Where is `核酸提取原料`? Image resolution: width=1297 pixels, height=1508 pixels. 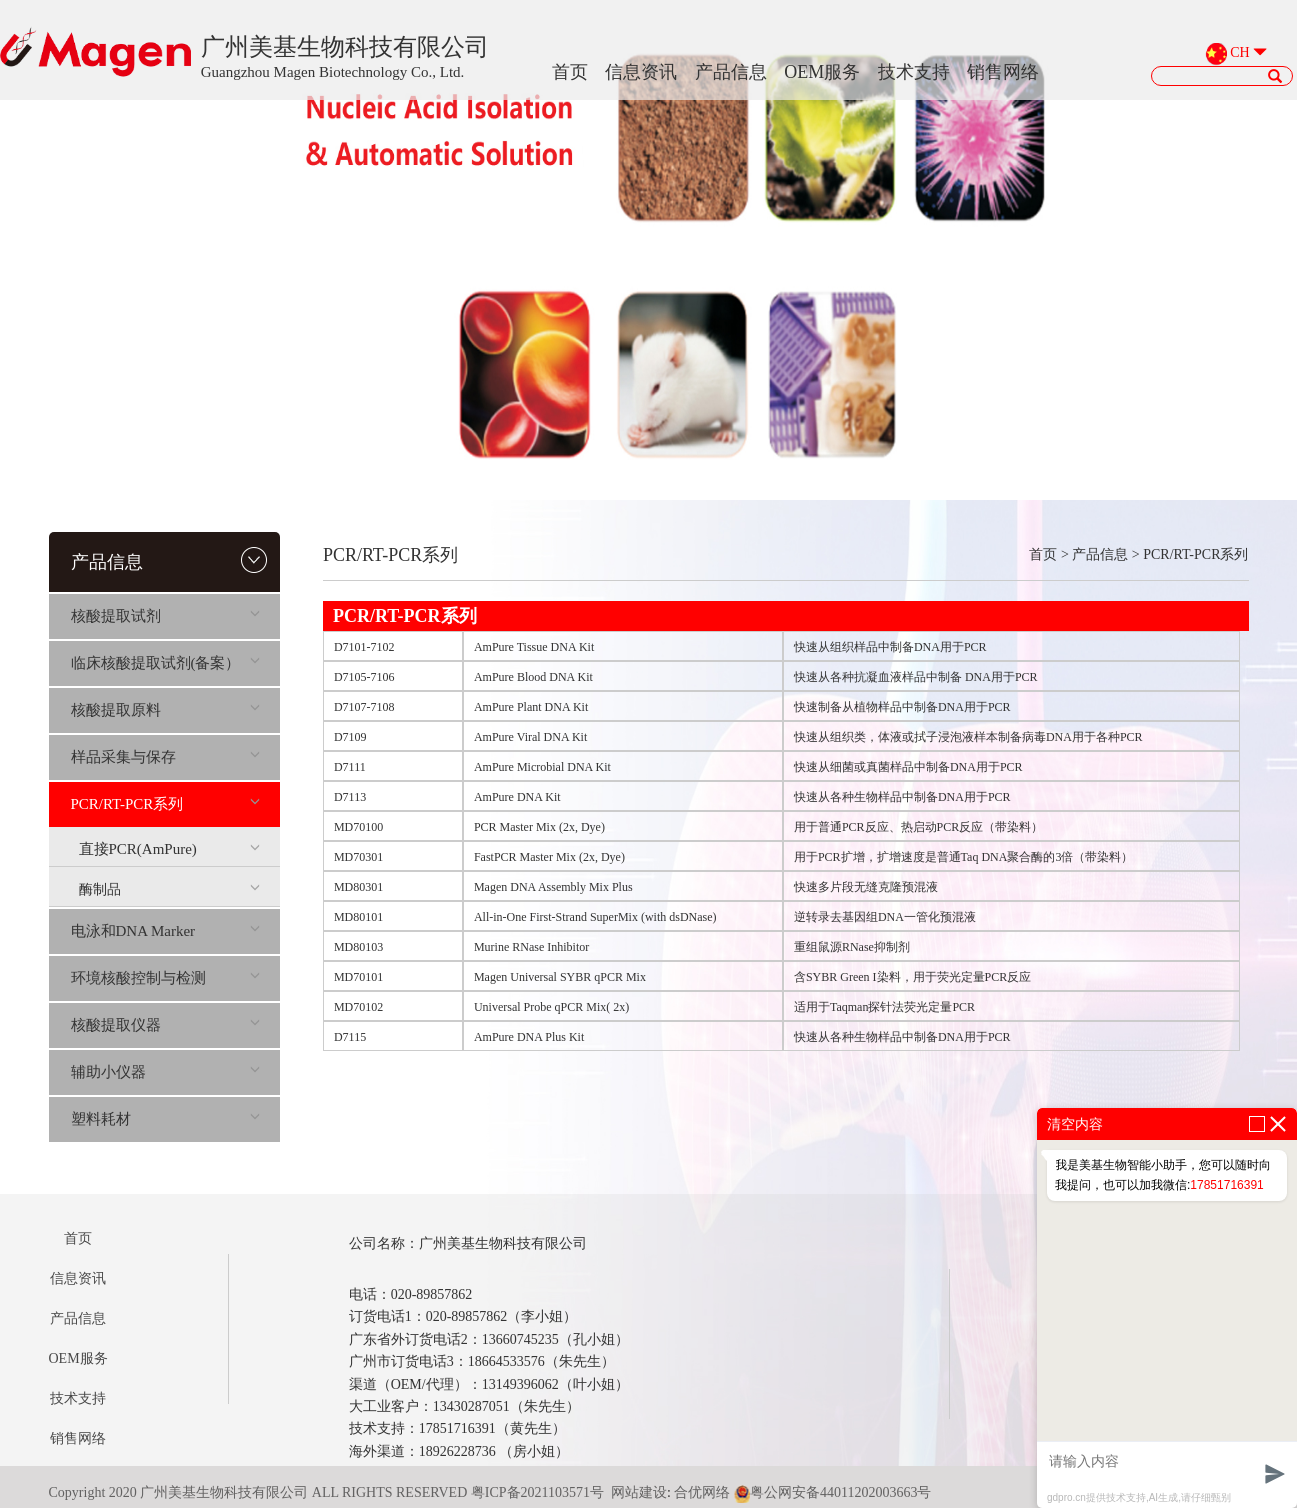
核酸提取原料 is located at coordinates (165, 710).